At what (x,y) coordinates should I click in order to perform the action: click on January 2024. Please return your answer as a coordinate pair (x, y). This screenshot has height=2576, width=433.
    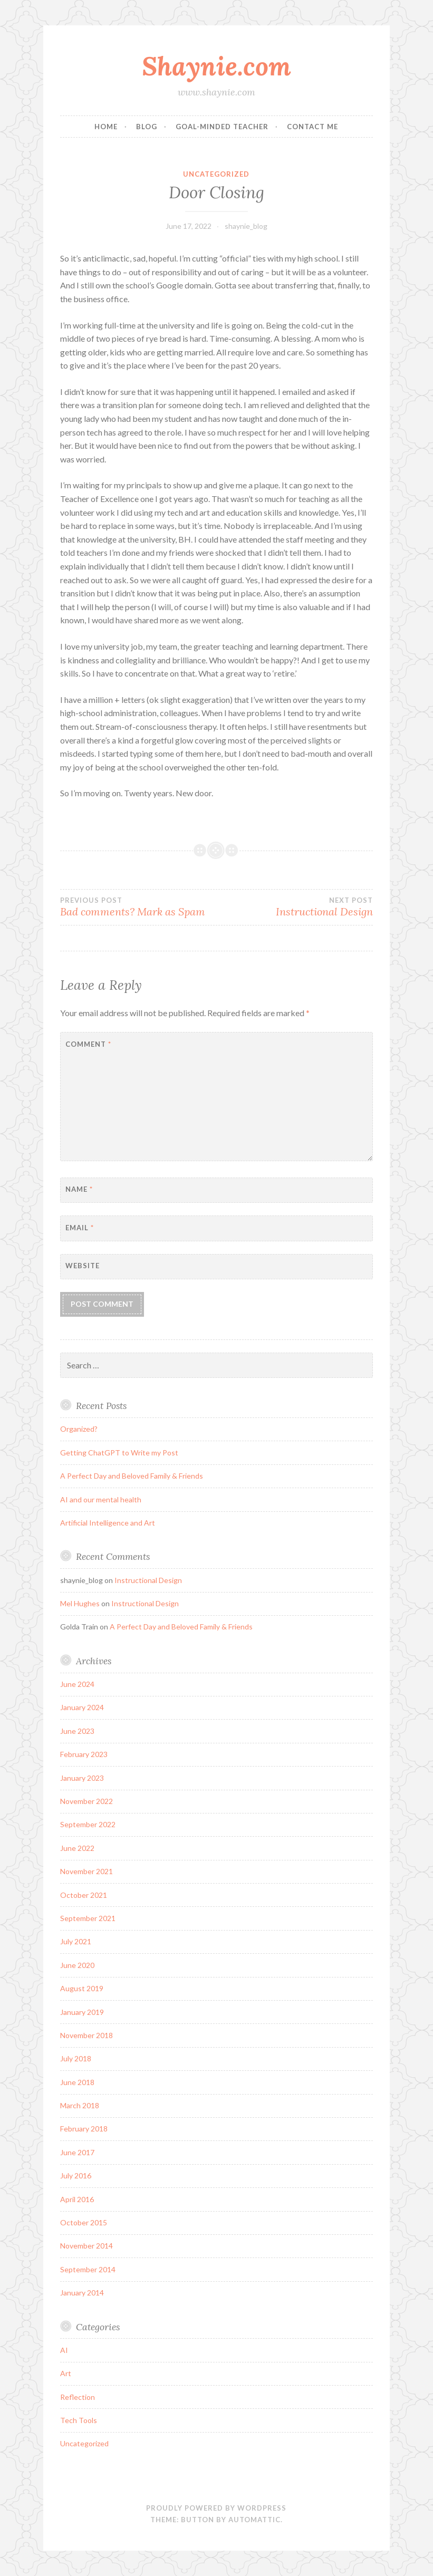
    Looking at the image, I should click on (82, 1707).